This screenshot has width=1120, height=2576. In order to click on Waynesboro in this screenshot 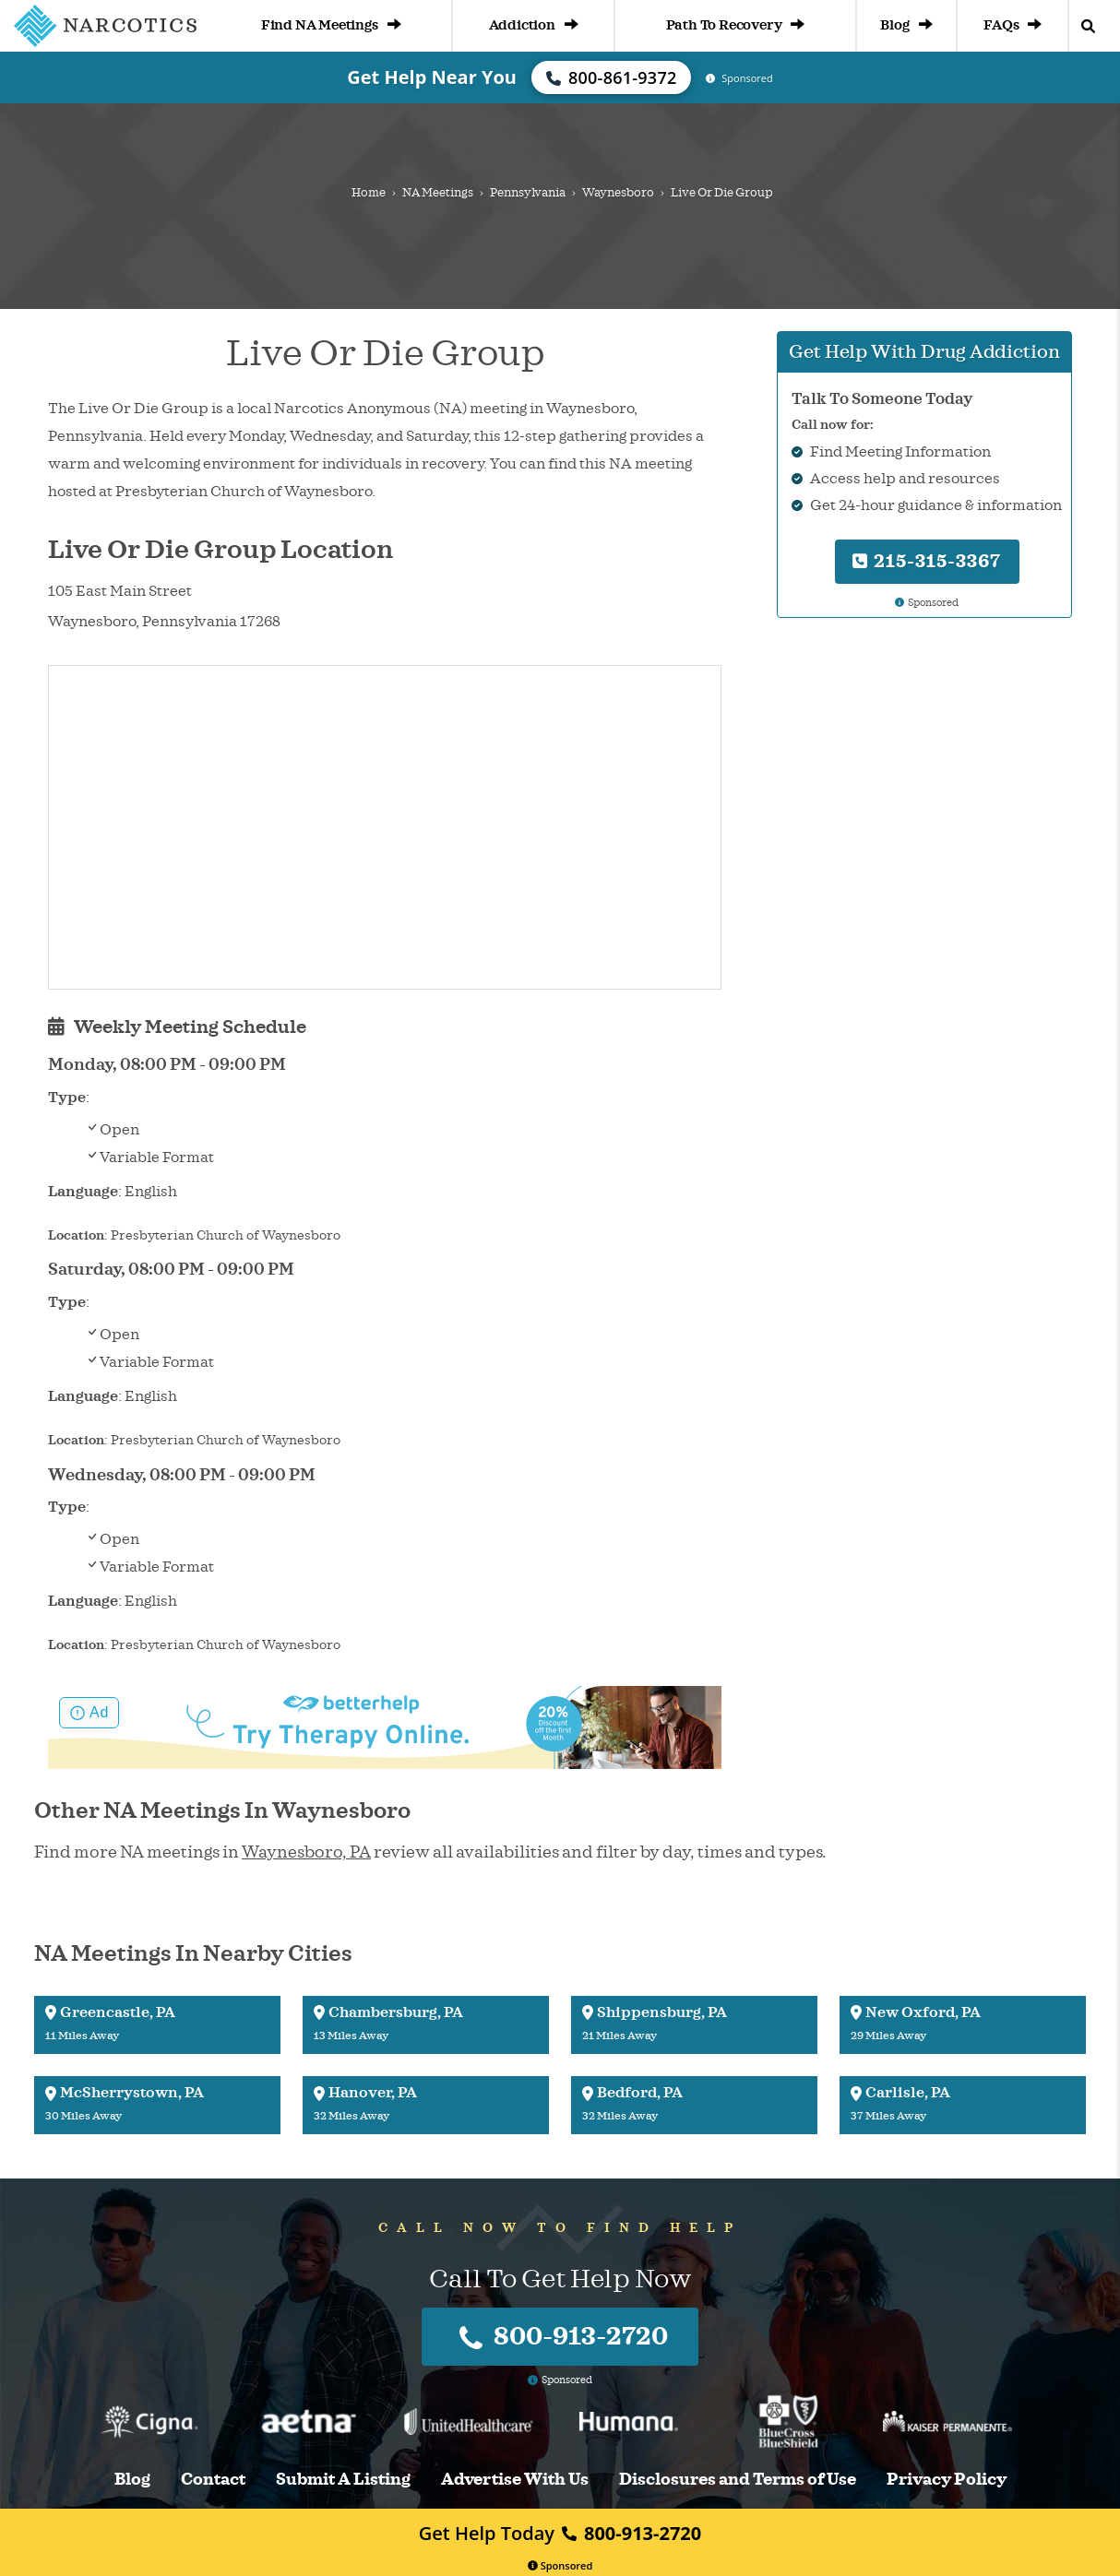, I will do `click(618, 192)`.